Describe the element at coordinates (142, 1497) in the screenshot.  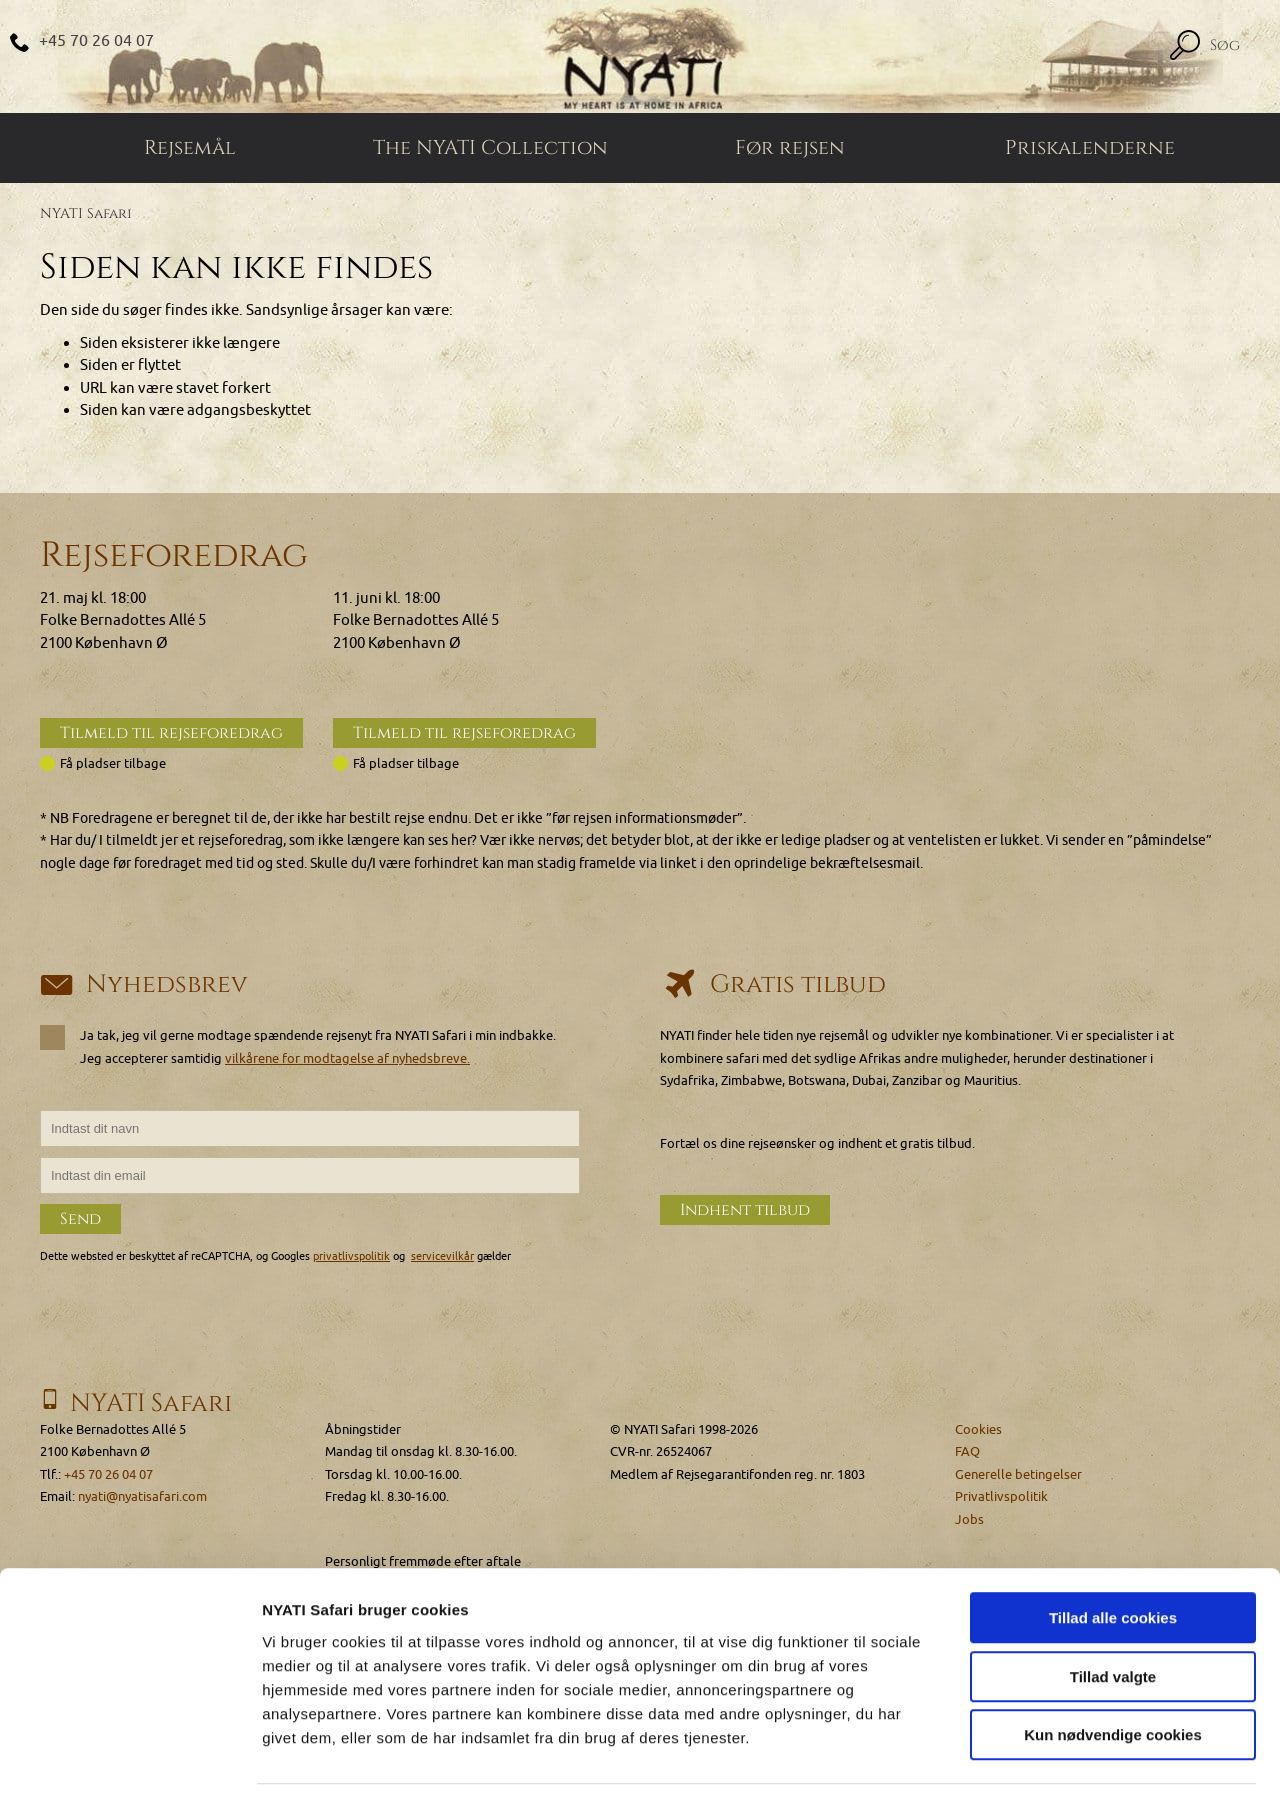
I see `nyati@nyatisafari.com` at that location.